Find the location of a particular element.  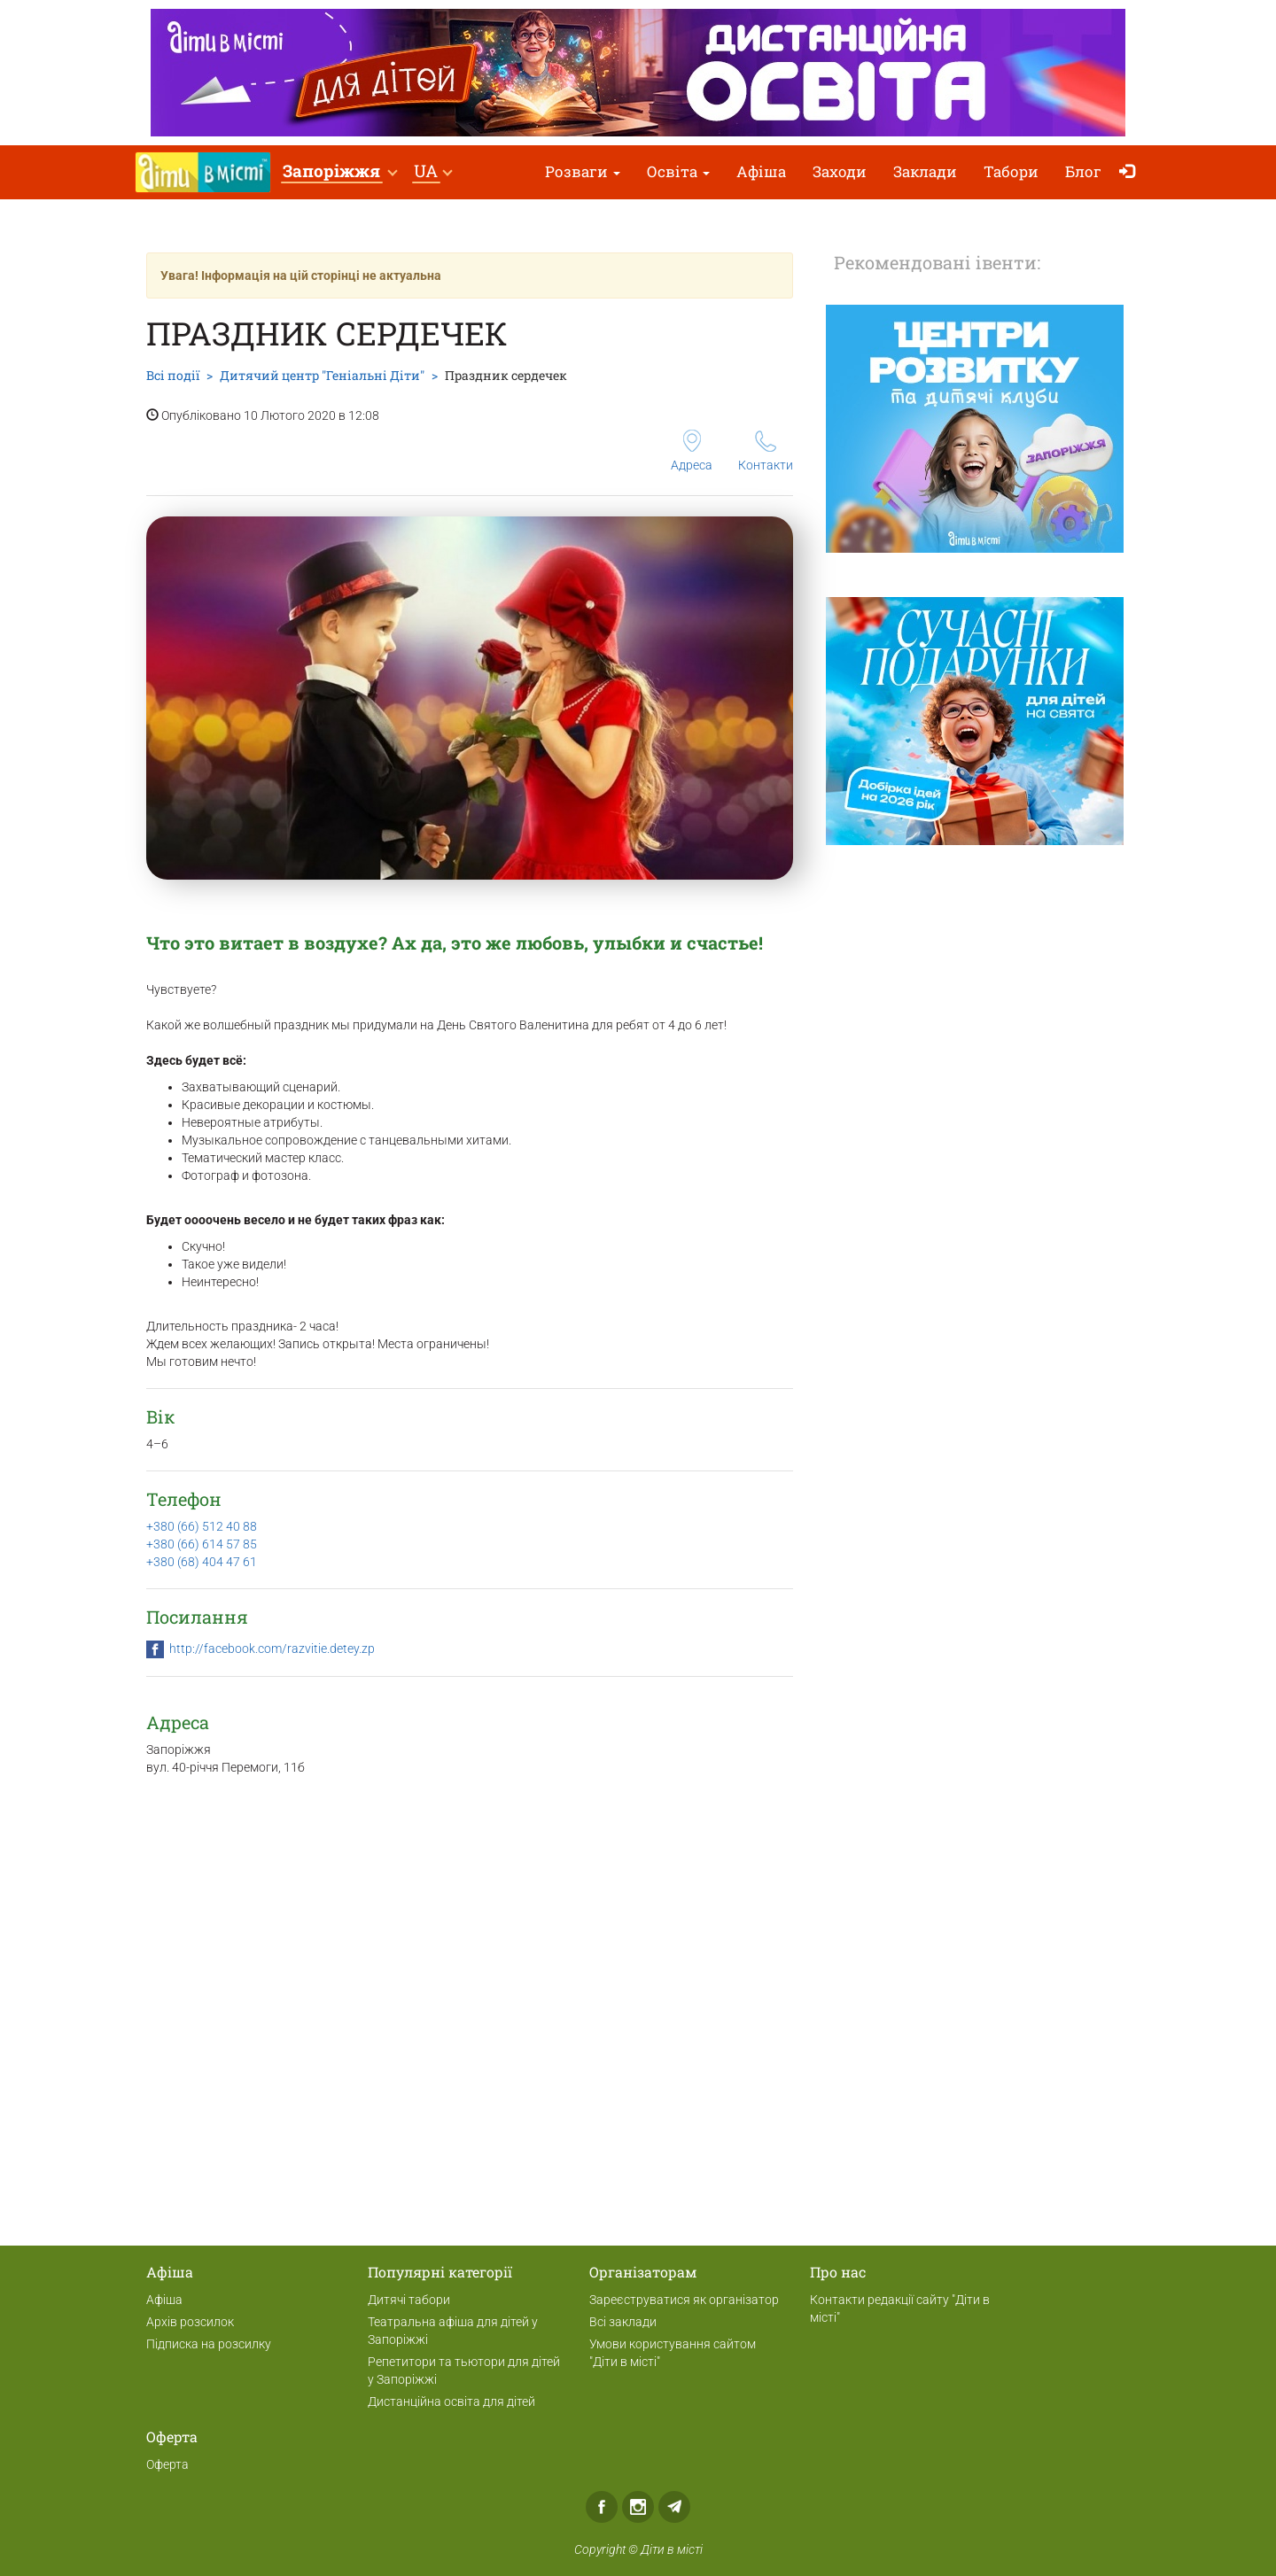

Telegram is located at coordinates (674, 2507).